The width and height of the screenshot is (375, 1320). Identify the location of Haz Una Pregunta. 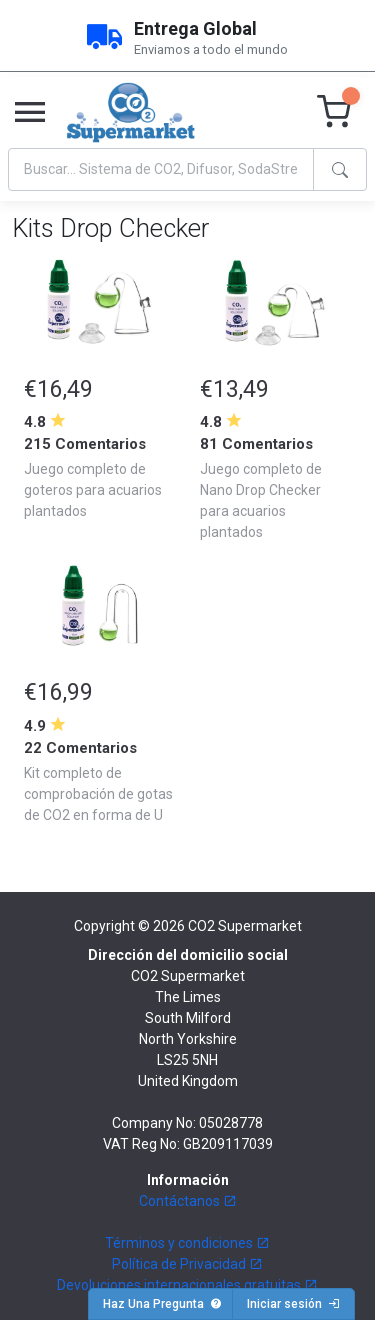
(162, 1304).